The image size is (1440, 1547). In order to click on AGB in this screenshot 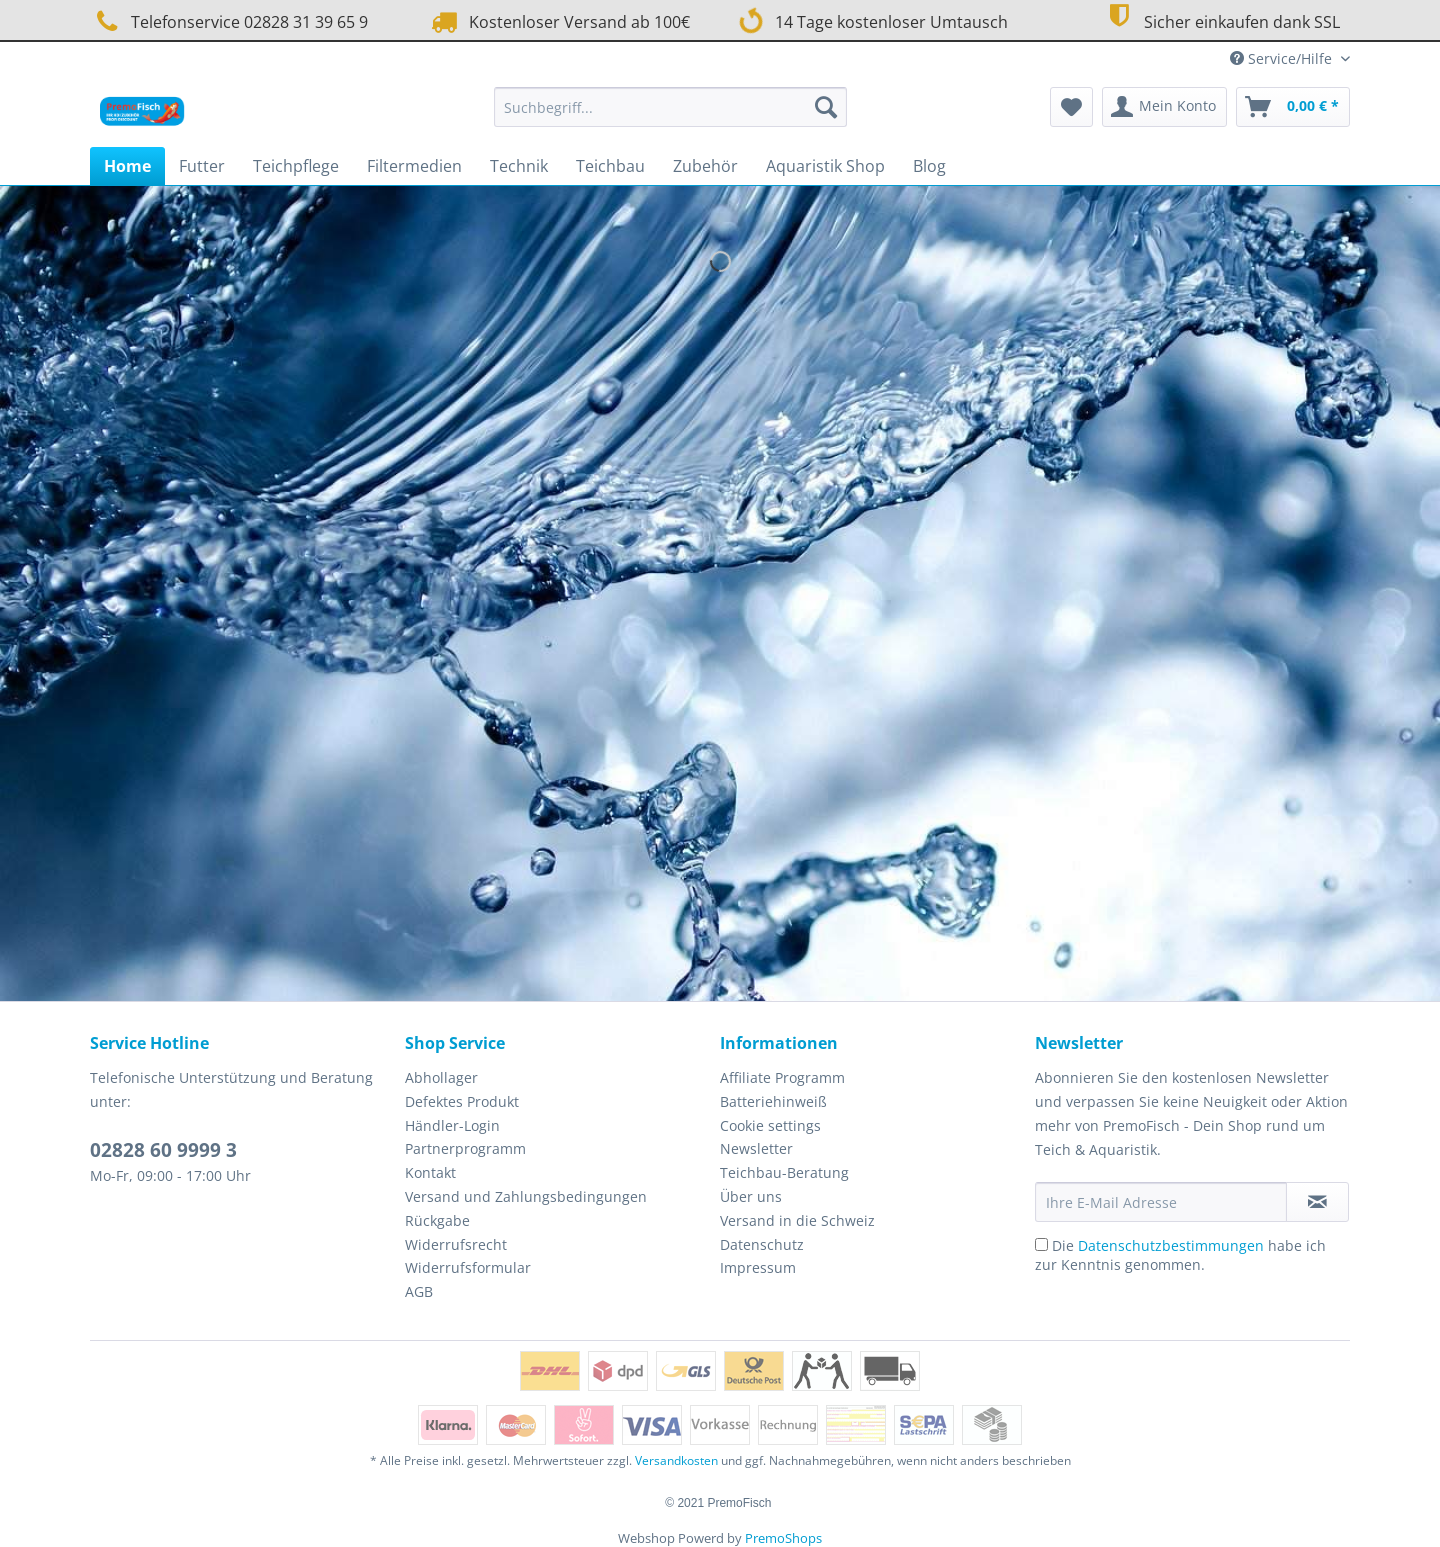, I will do `click(419, 1291)`.